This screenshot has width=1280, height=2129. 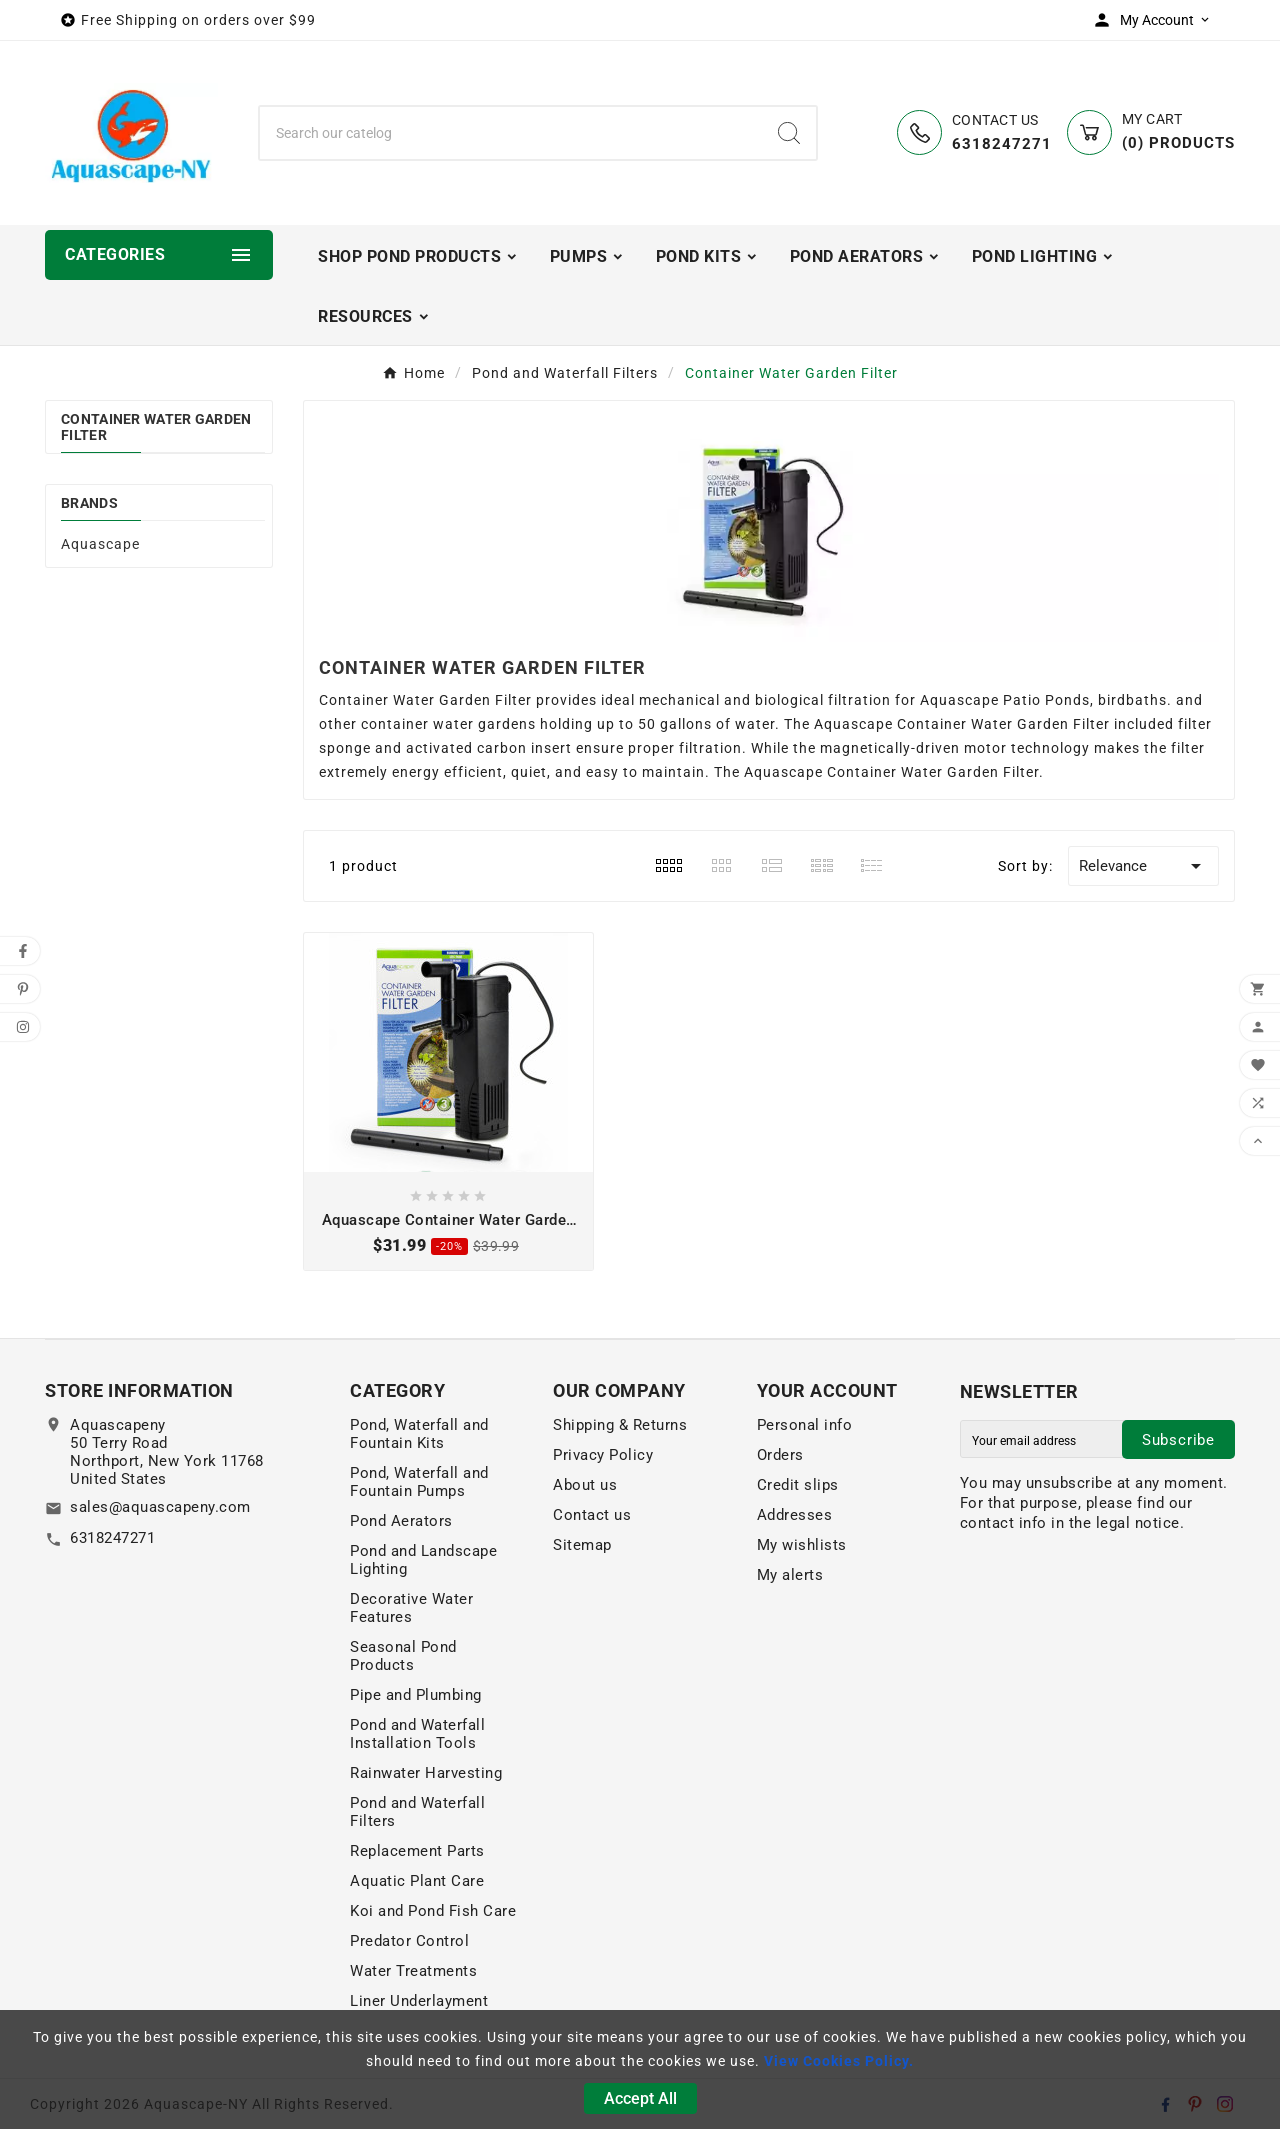 What do you see at coordinates (1156, 20) in the screenshot?
I see `[User Icon]` at bounding box center [1156, 20].